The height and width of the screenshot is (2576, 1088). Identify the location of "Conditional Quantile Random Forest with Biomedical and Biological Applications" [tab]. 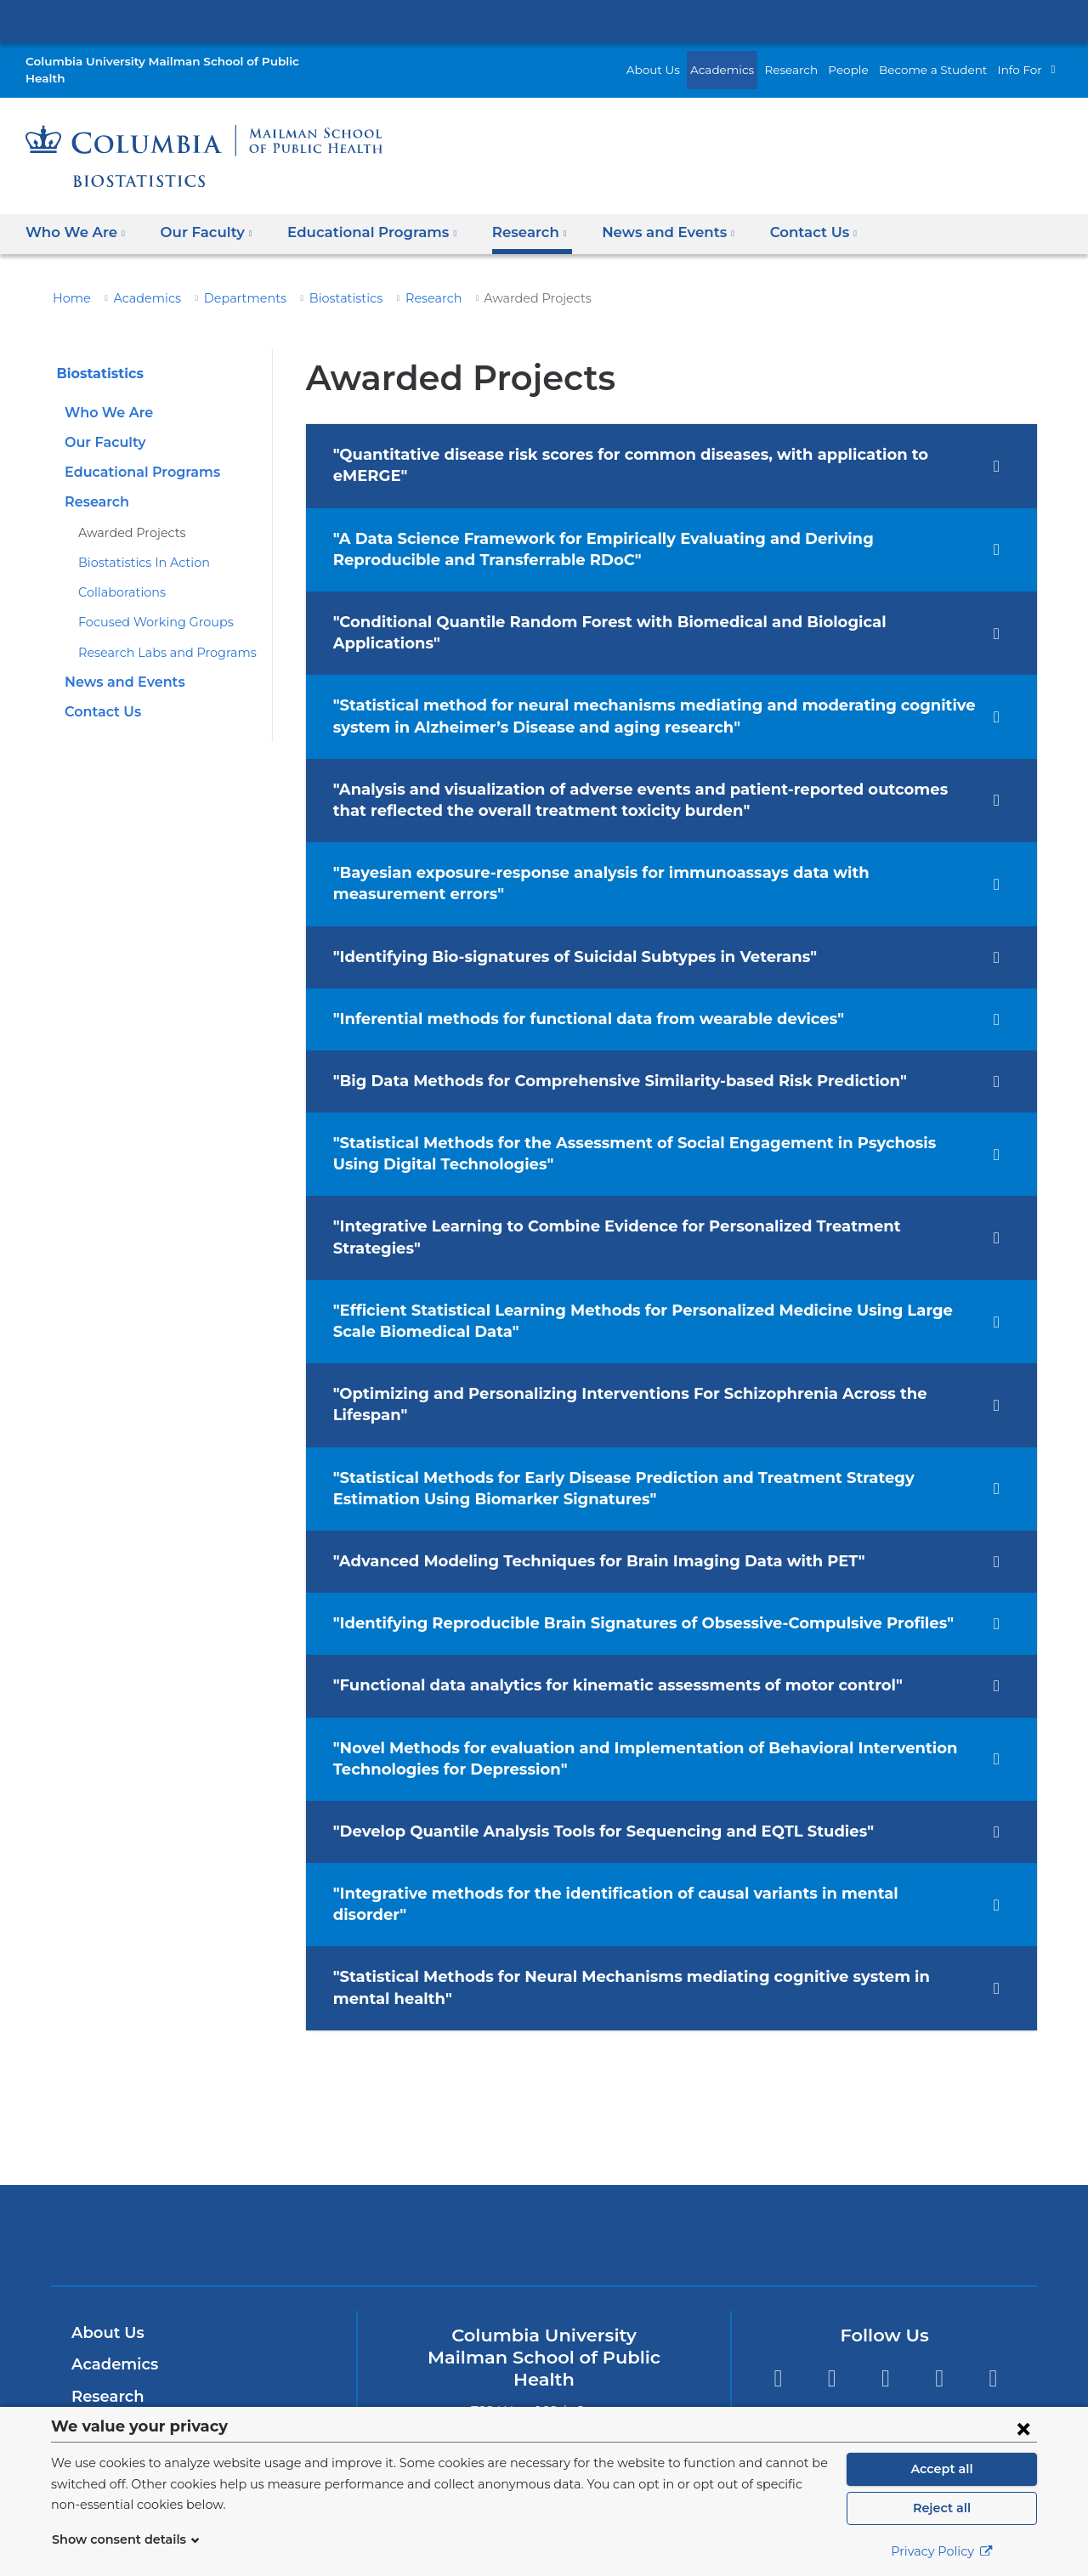
(635, 583).